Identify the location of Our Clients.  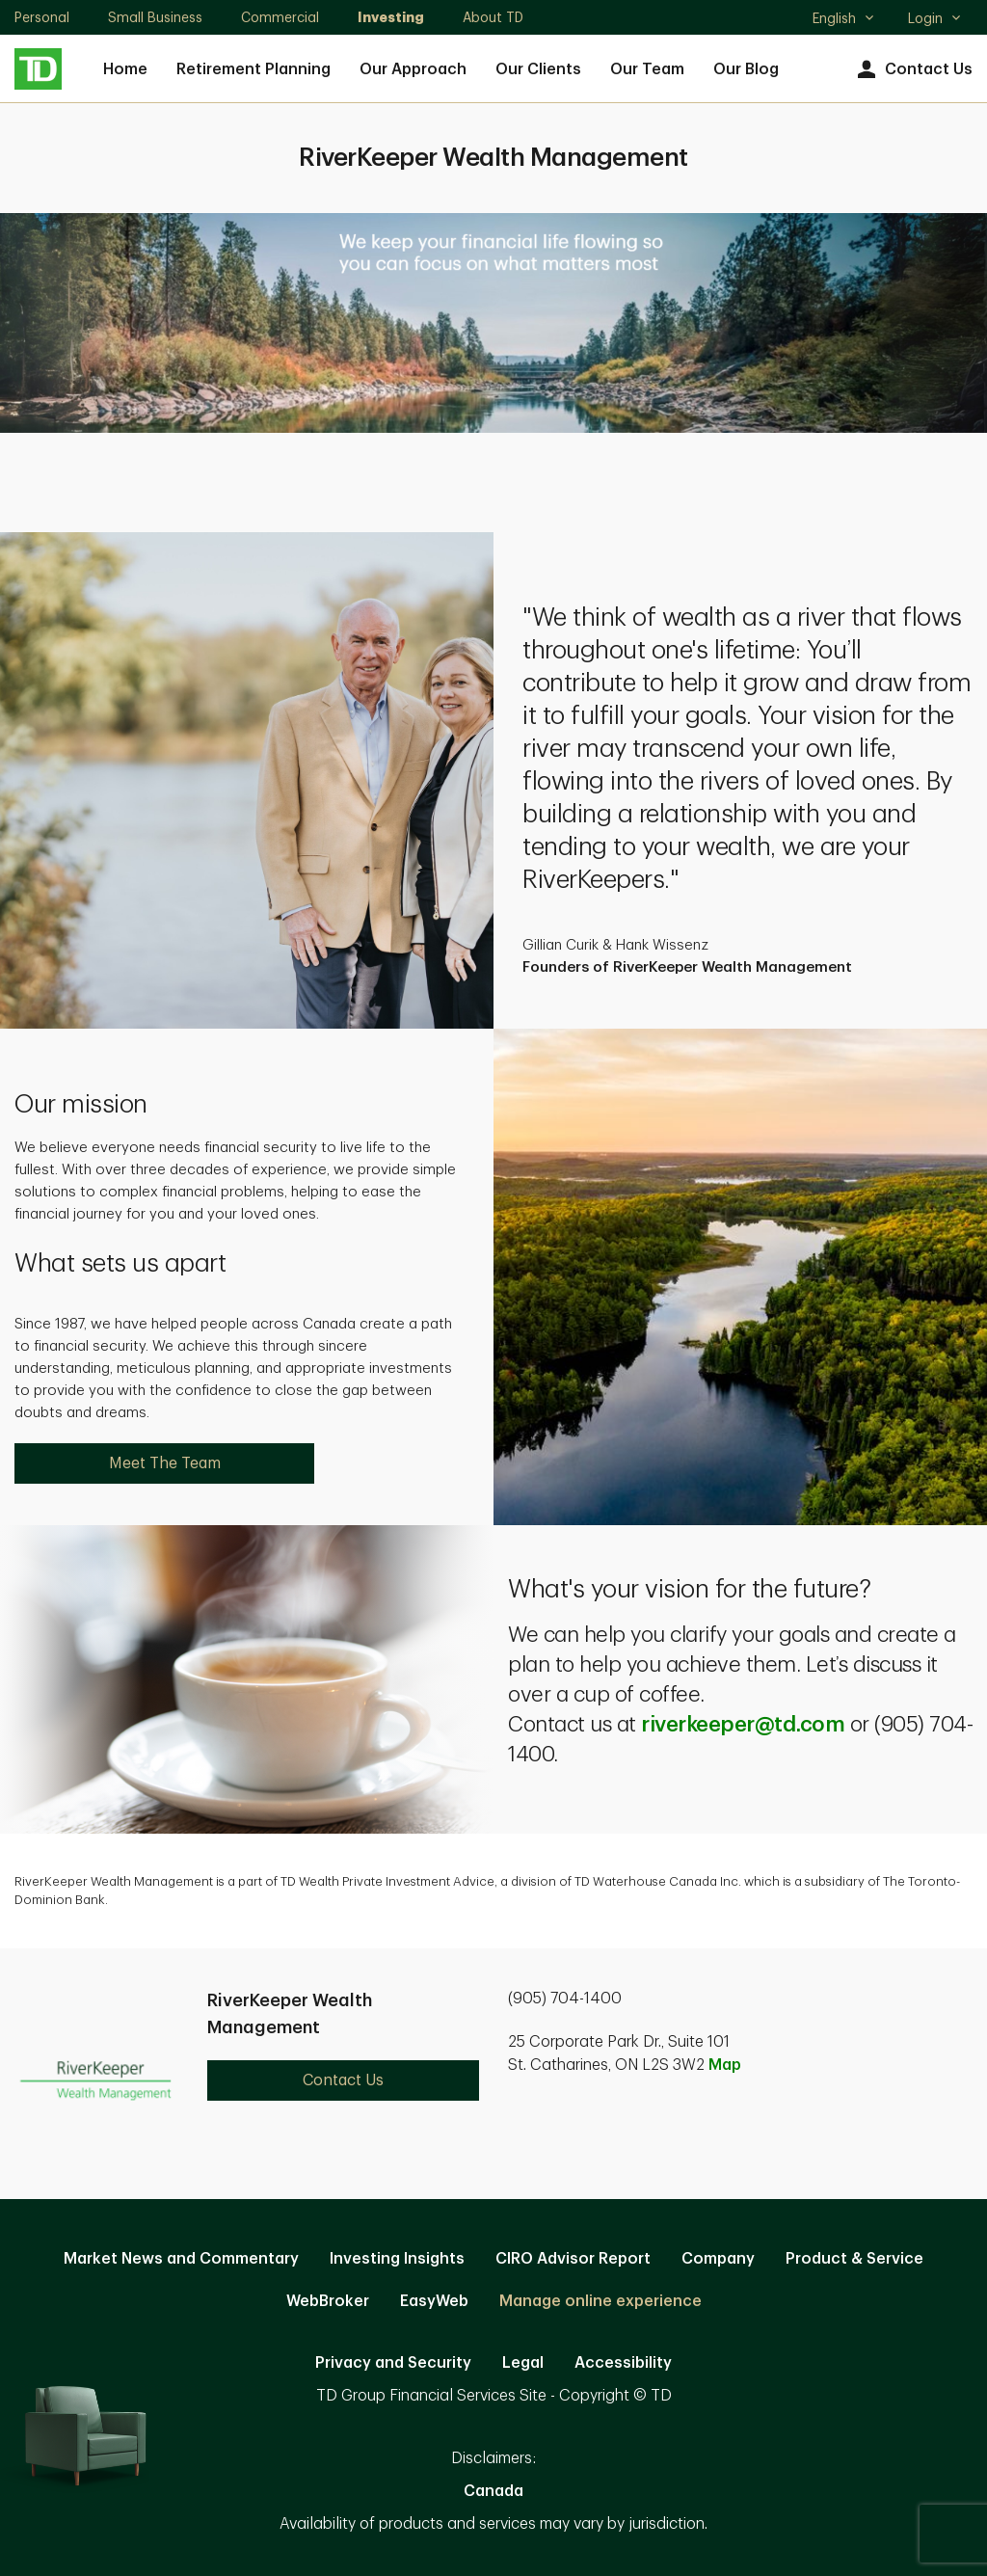
(538, 69).